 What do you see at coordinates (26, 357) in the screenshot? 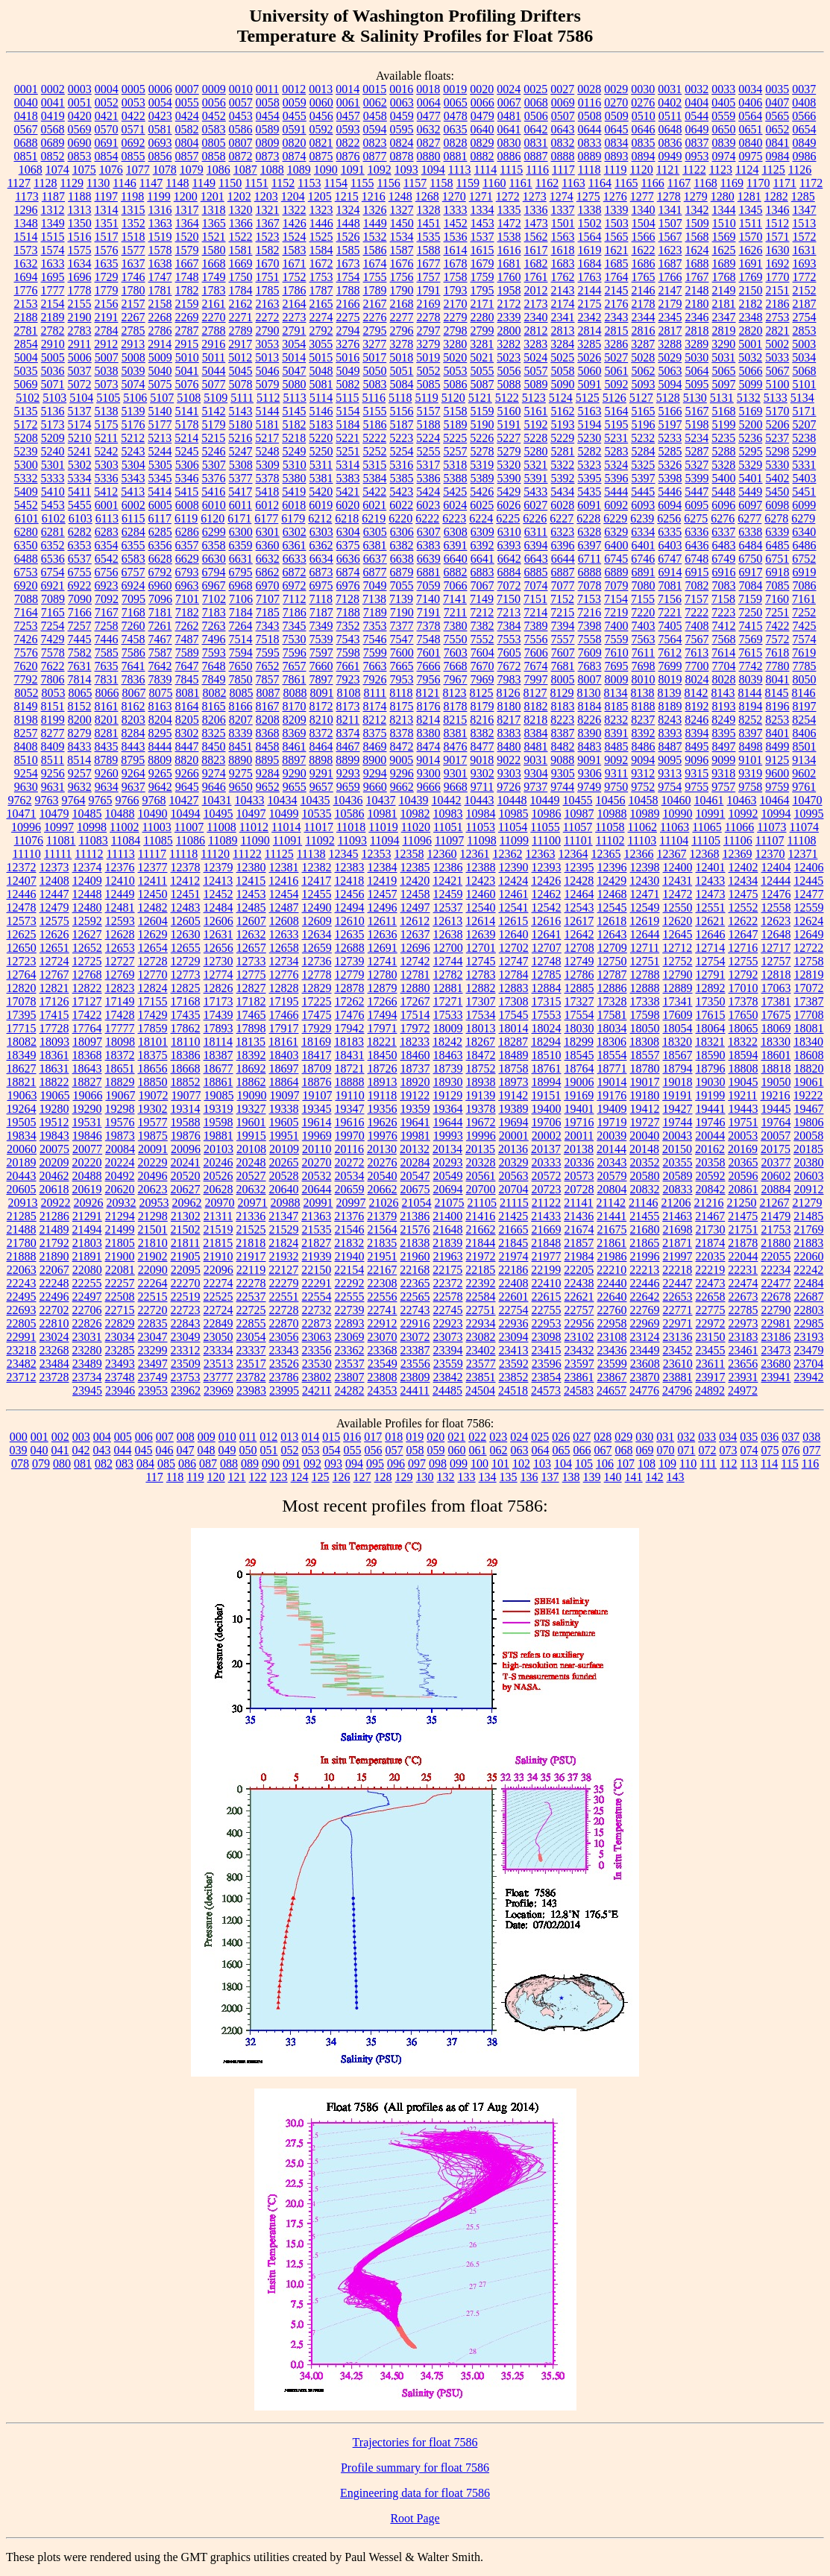
I see `5004` at bounding box center [26, 357].